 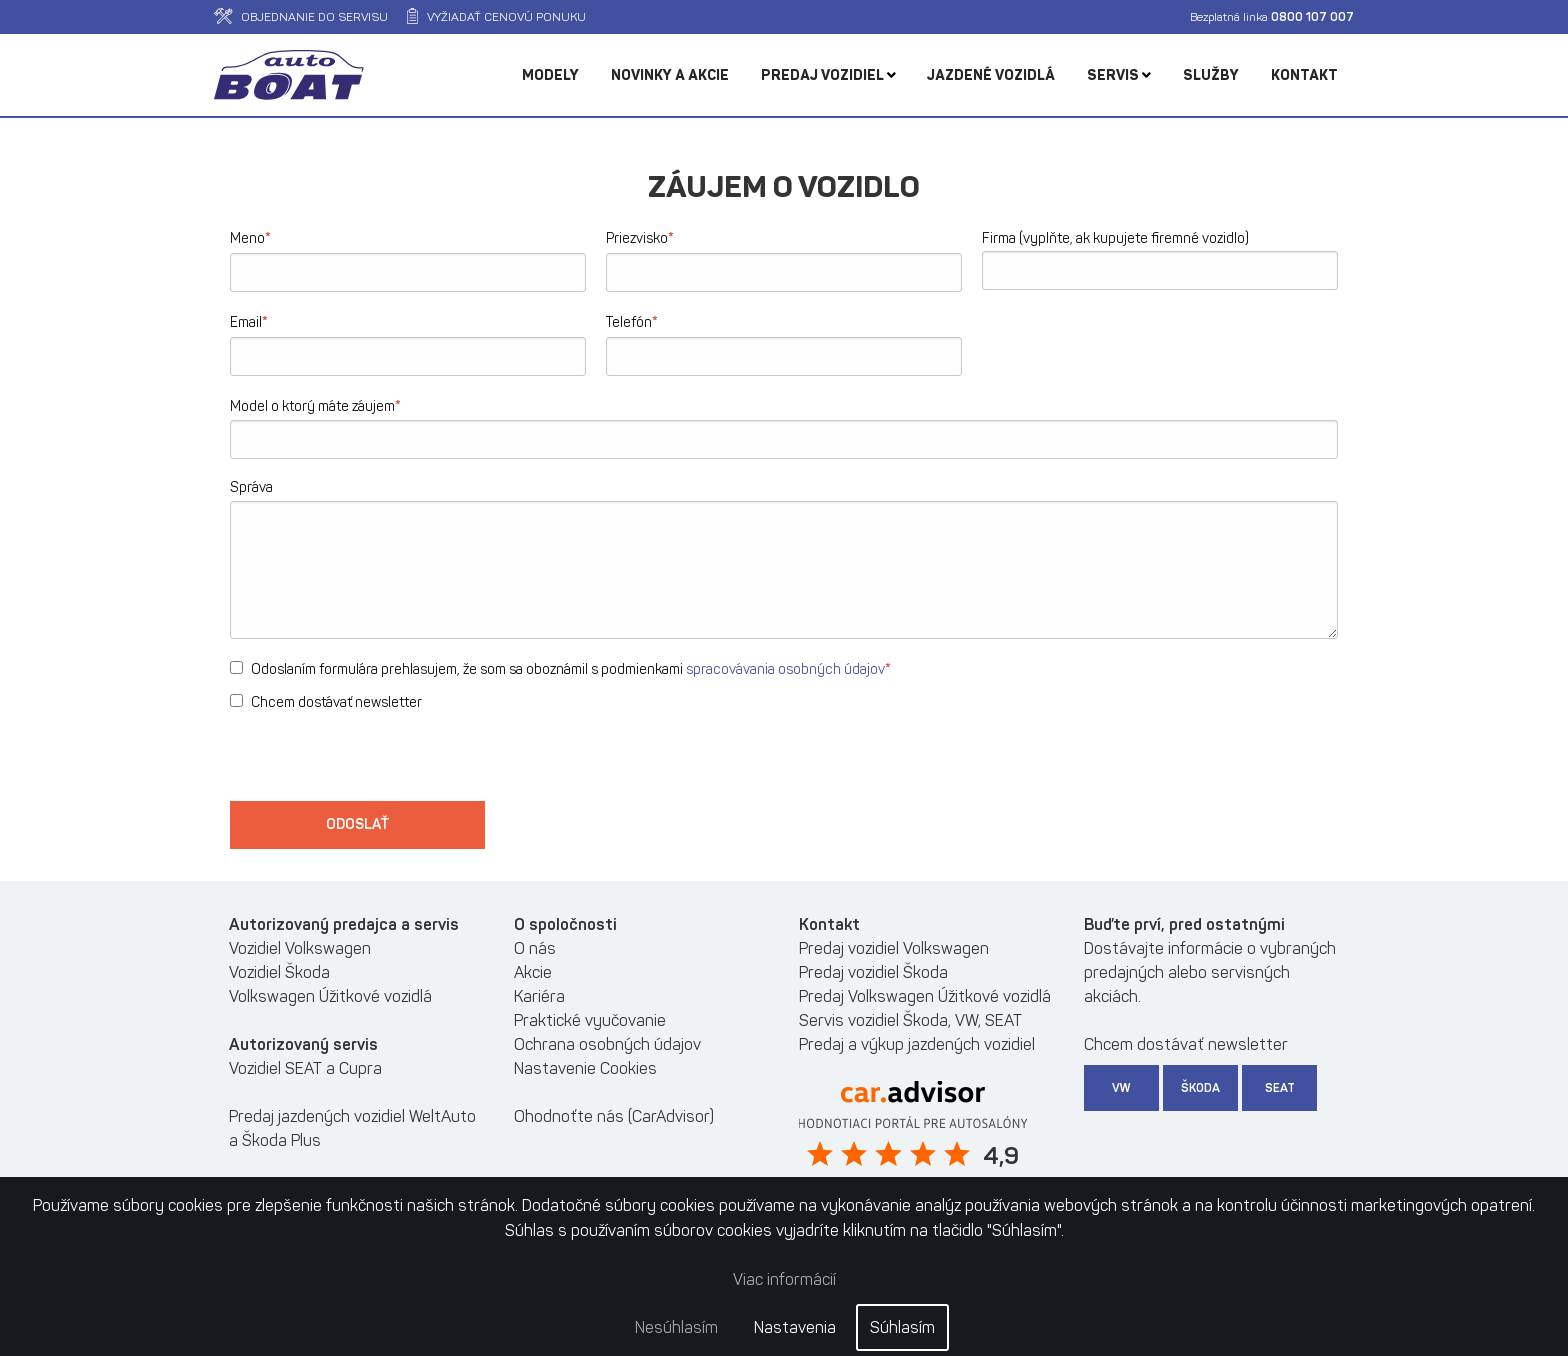 I want to click on Objednanie do servisu, so click(x=301, y=17).